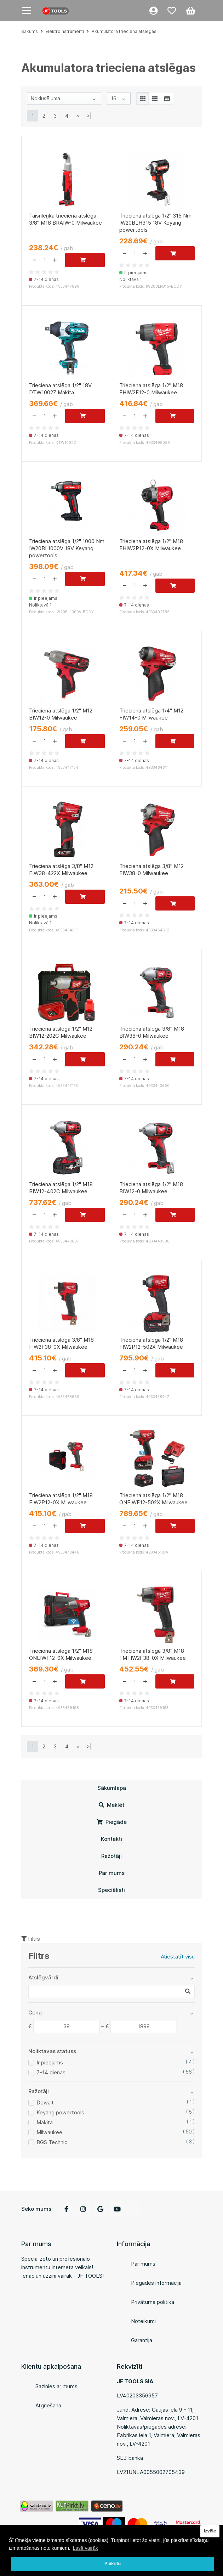  I want to click on Ir pieejams, so click(49, 2062).